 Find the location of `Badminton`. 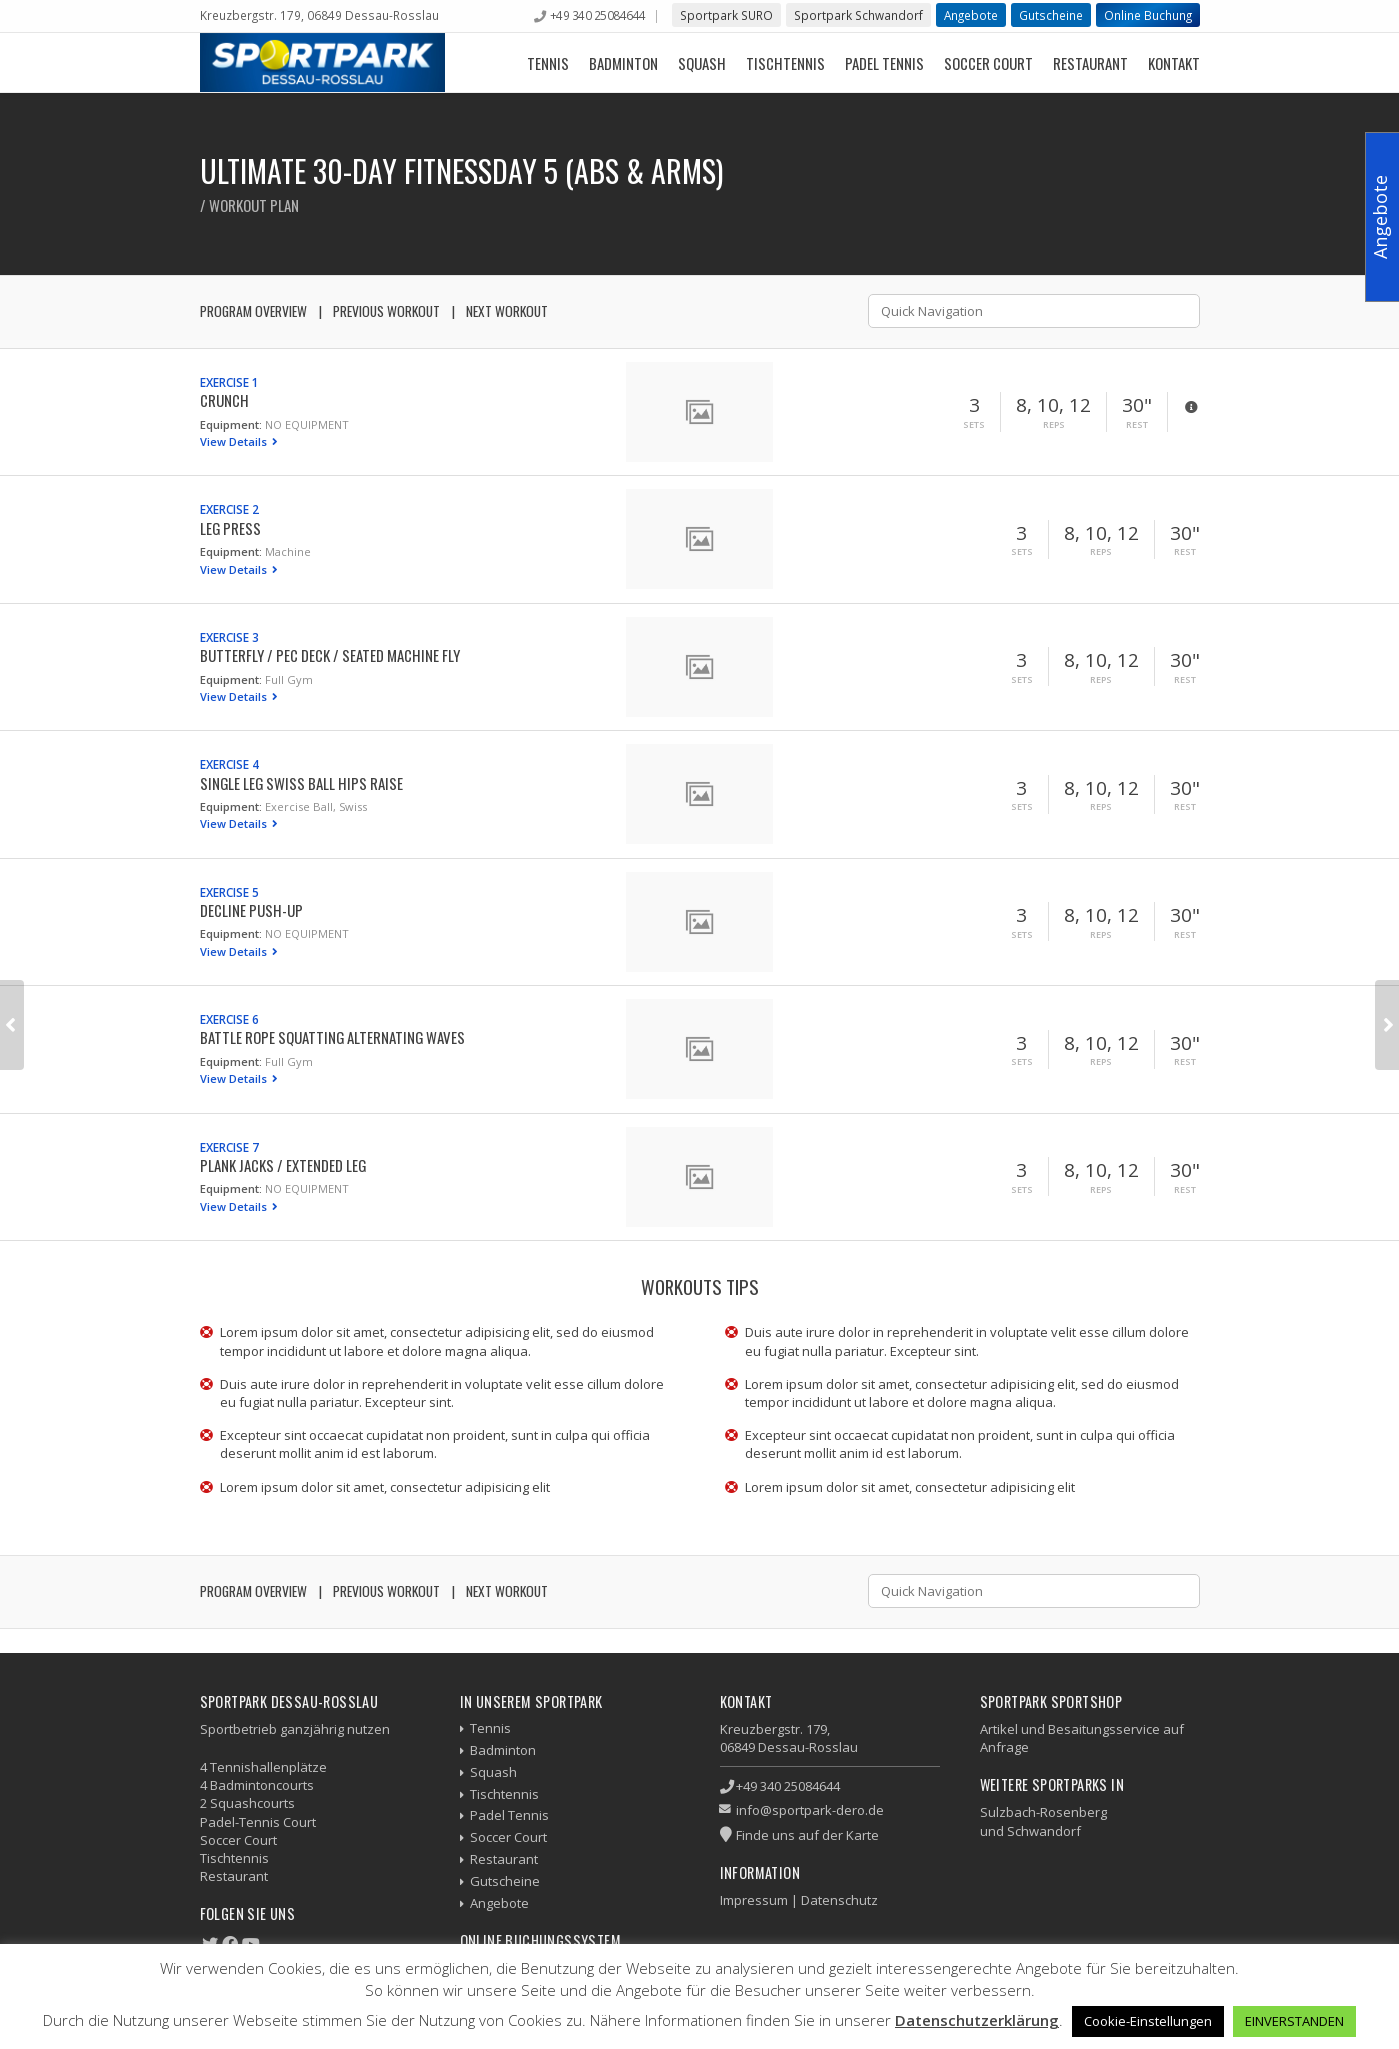

Badminton is located at coordinates (623, 63).